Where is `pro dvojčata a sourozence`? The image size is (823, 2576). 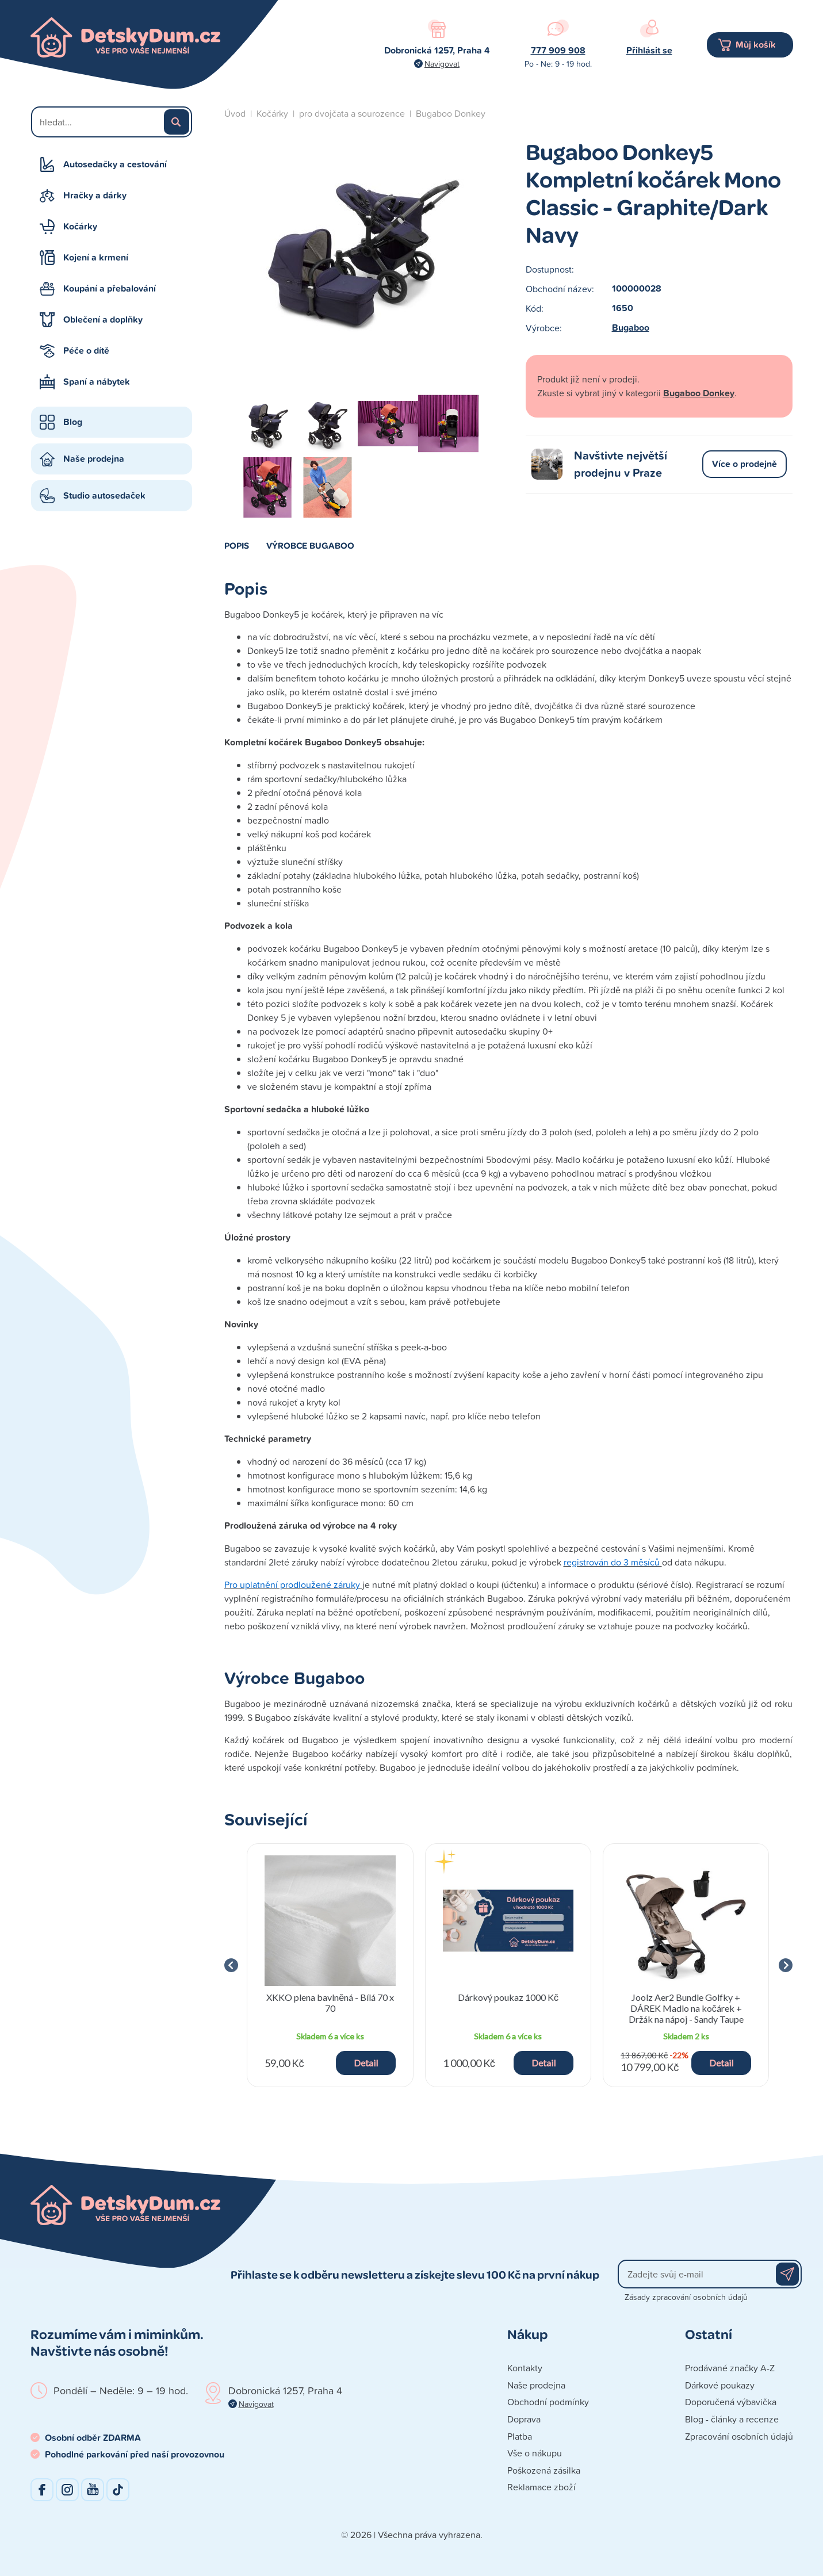 pro dvojčata a sourozence is located at coordinates (352, 113).